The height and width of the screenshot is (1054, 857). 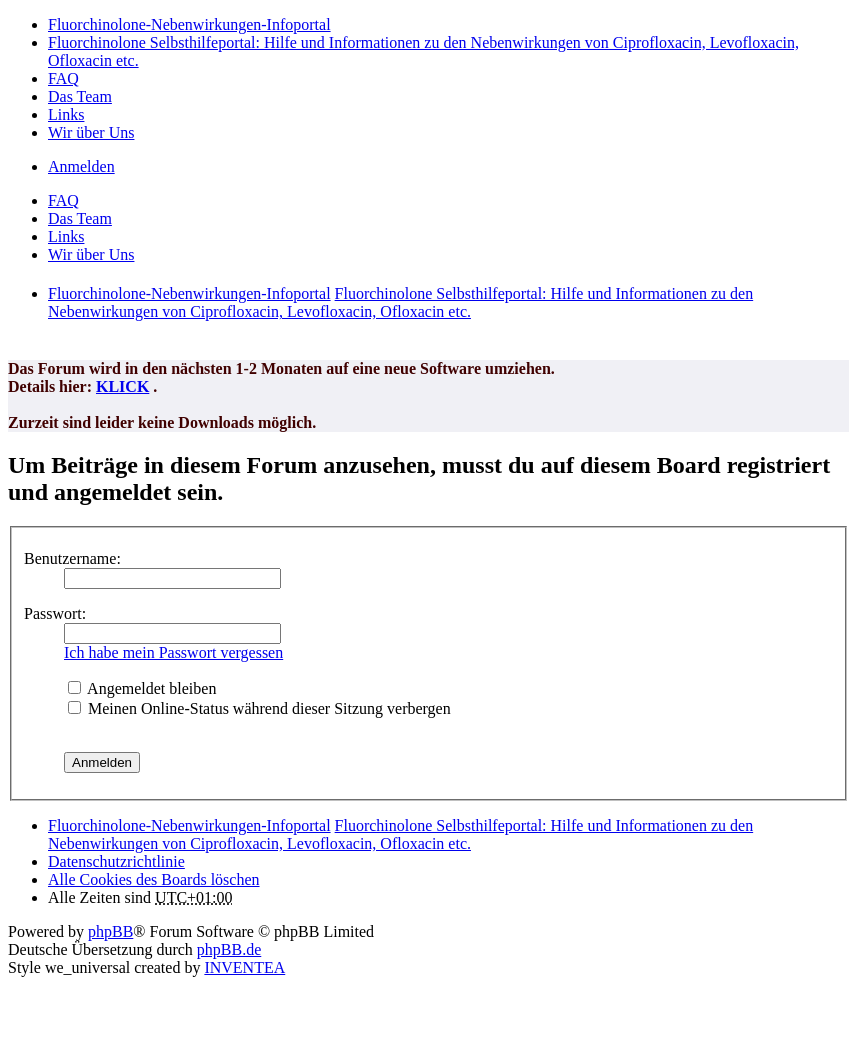 I want to click on FAQ [menuitem], so click(x=63, y=78).